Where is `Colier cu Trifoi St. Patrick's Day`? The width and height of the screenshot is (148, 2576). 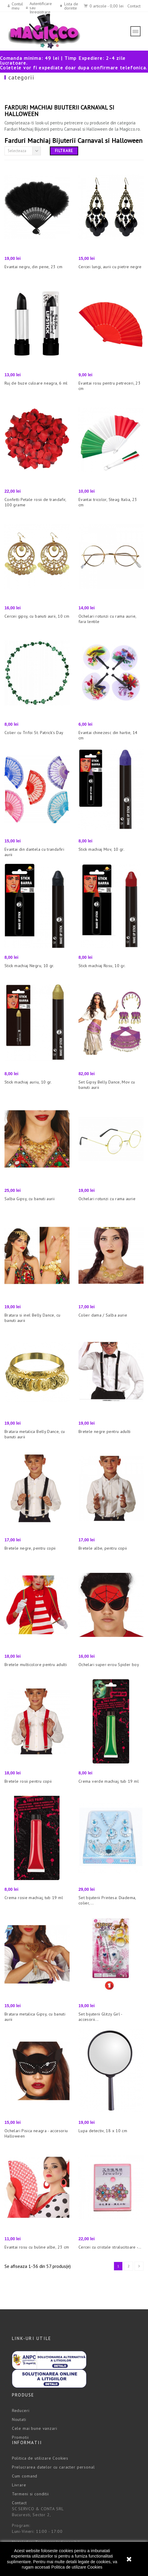 Colier cu Trifoi St. Patrick's Day is located at coordinates (33, 732).